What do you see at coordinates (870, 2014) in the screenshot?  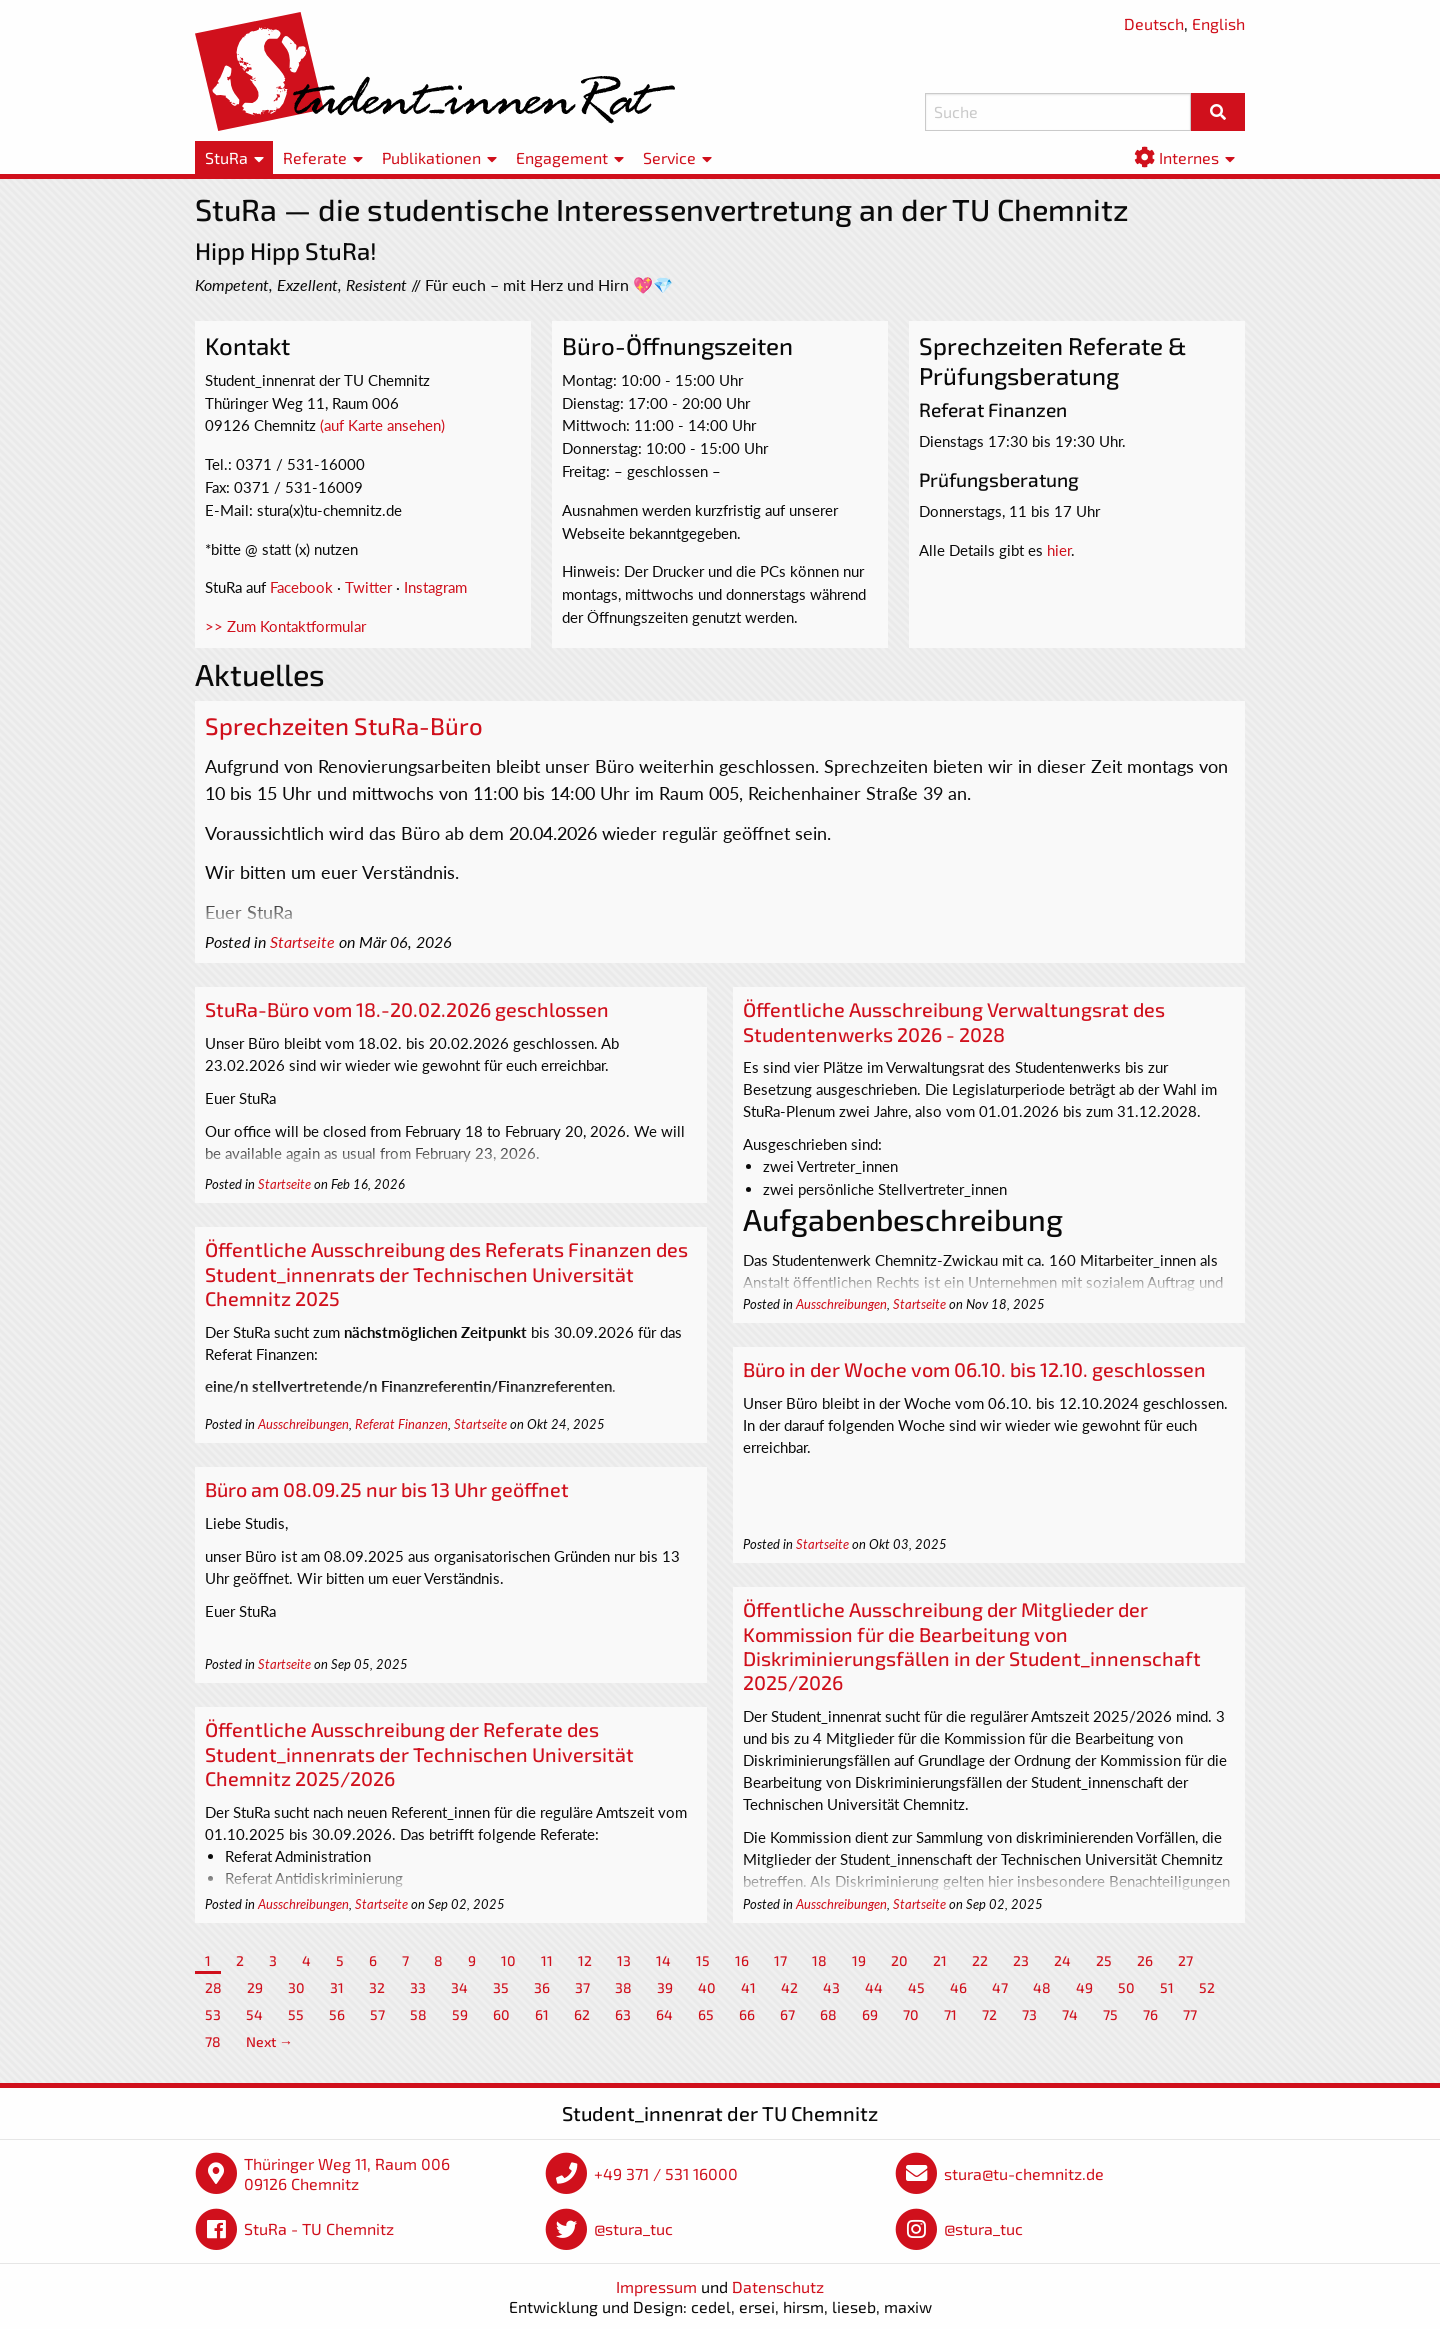 I see `69` at bounding box center [870, 2014].